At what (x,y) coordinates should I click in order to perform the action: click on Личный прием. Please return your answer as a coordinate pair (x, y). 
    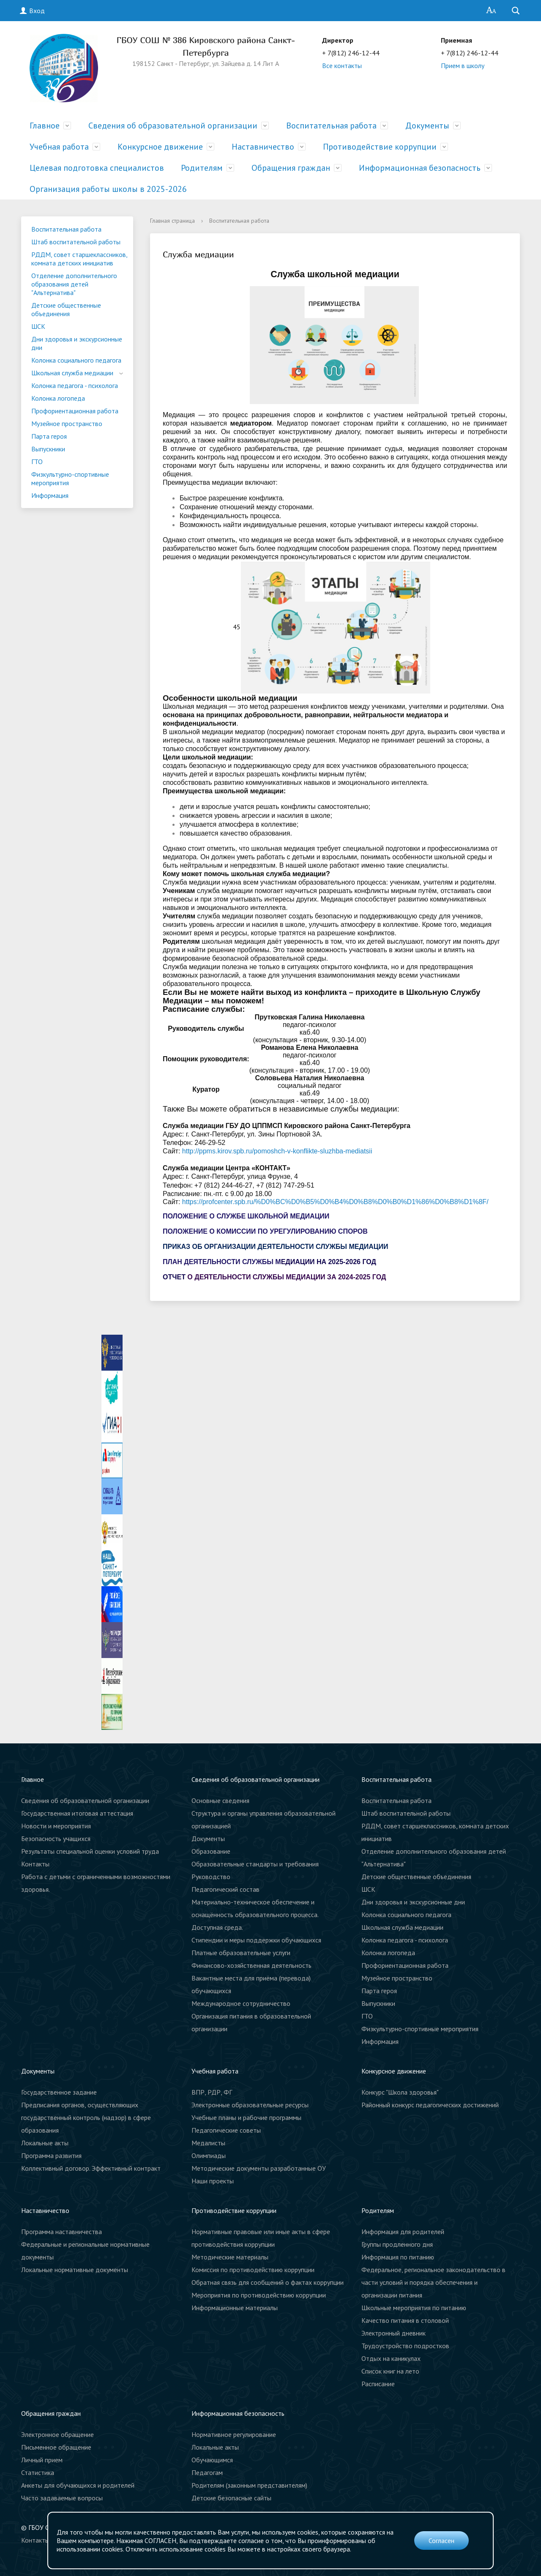
    Looking at the image, I should click on (42, 2460).